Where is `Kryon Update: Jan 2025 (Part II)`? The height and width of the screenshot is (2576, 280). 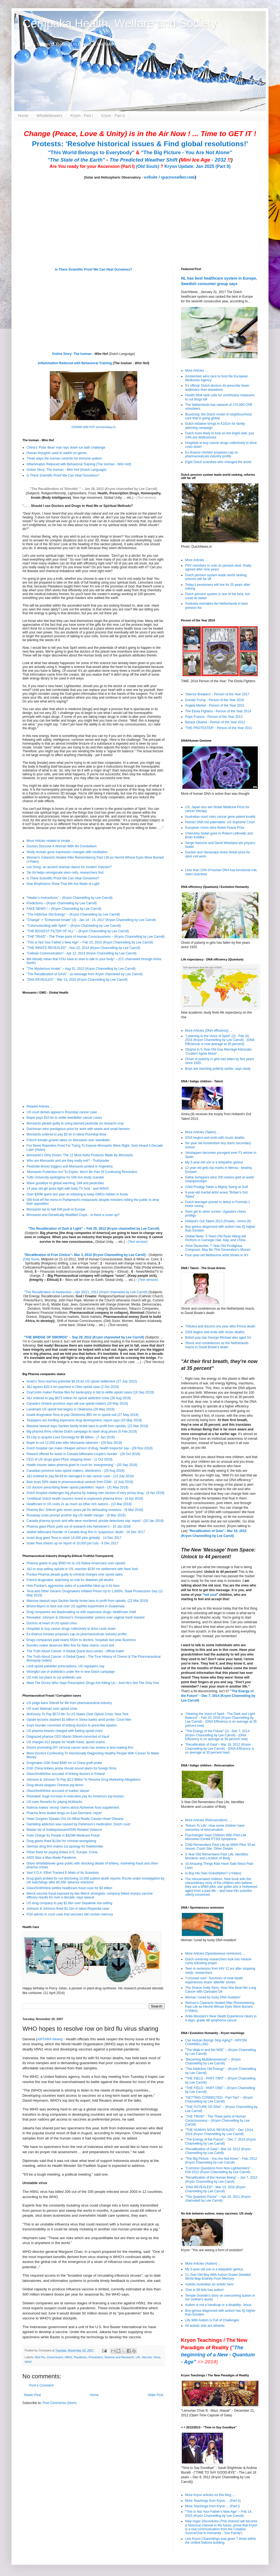 Kryon Update: Jan 2025 (Part II) is located at coordinates (197, 166).